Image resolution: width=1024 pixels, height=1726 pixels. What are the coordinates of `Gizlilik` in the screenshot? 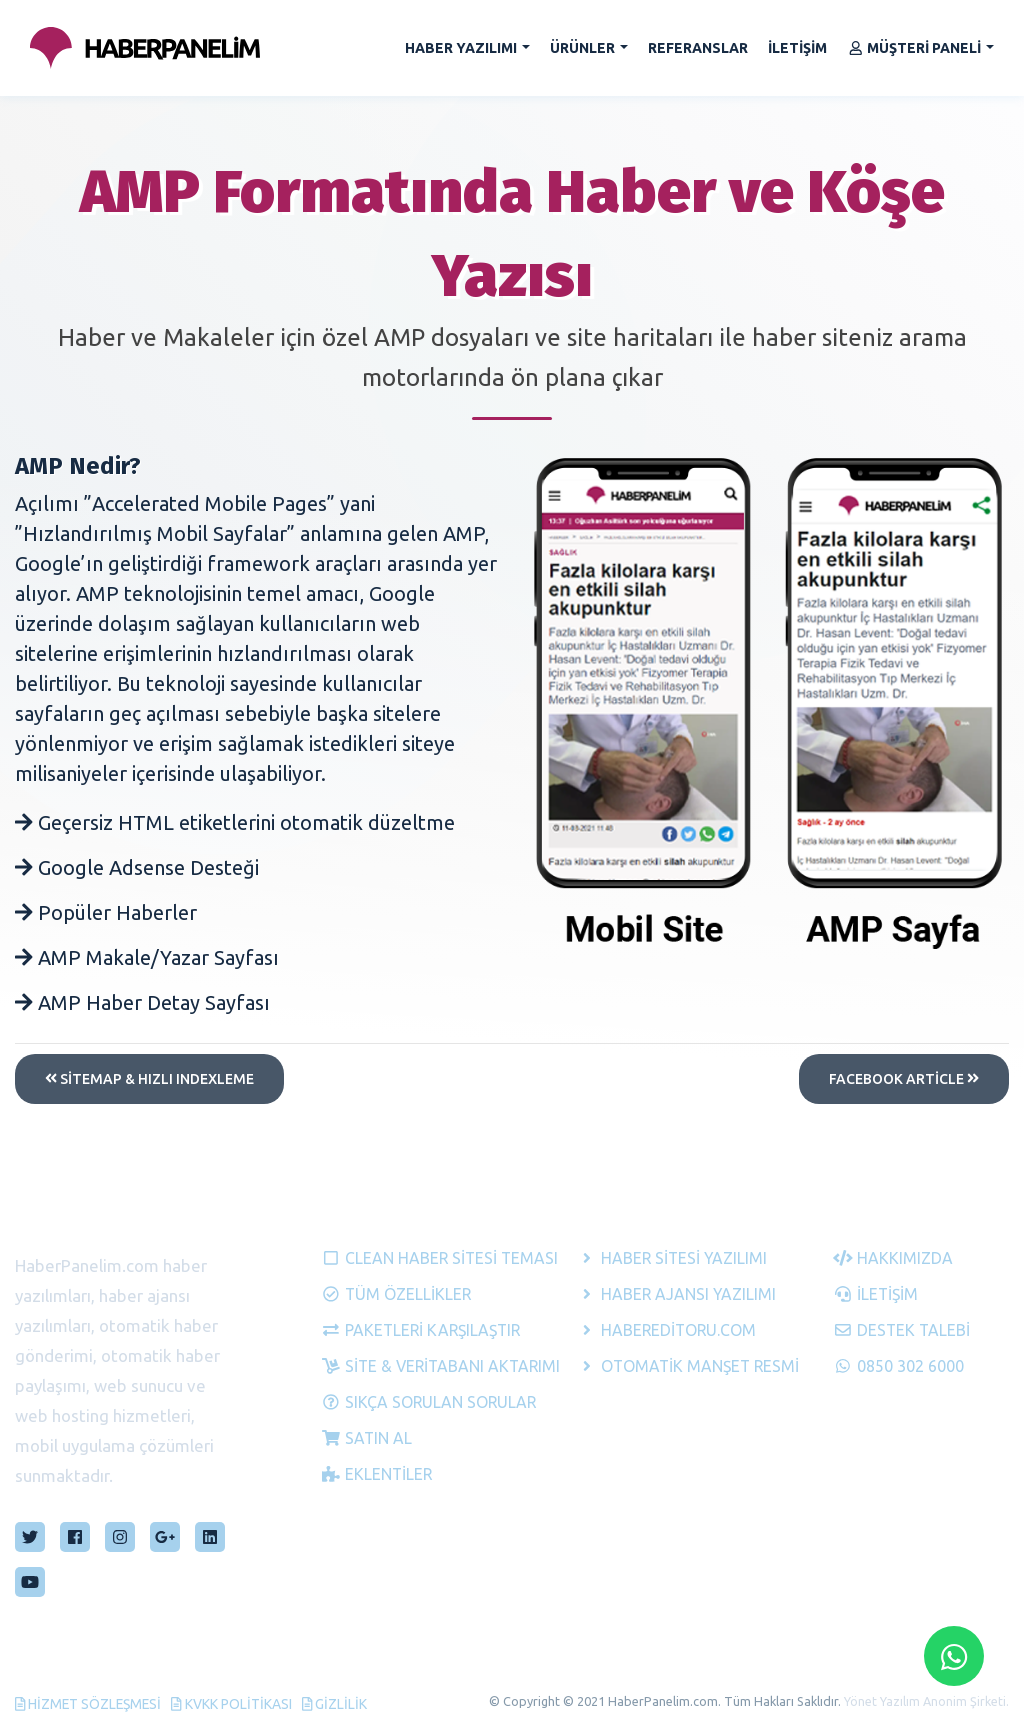 It's located at (338, 1703).